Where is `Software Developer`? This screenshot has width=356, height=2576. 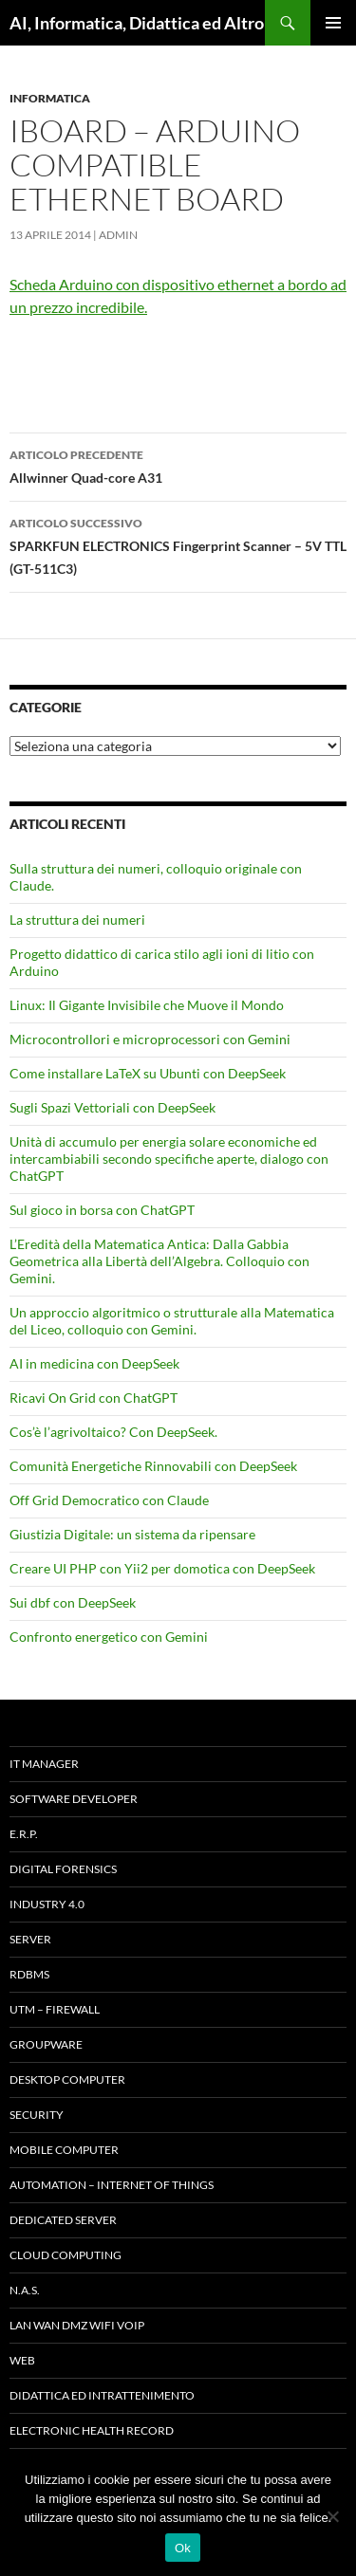 Software Developer is located at coordinates (73, 1799).